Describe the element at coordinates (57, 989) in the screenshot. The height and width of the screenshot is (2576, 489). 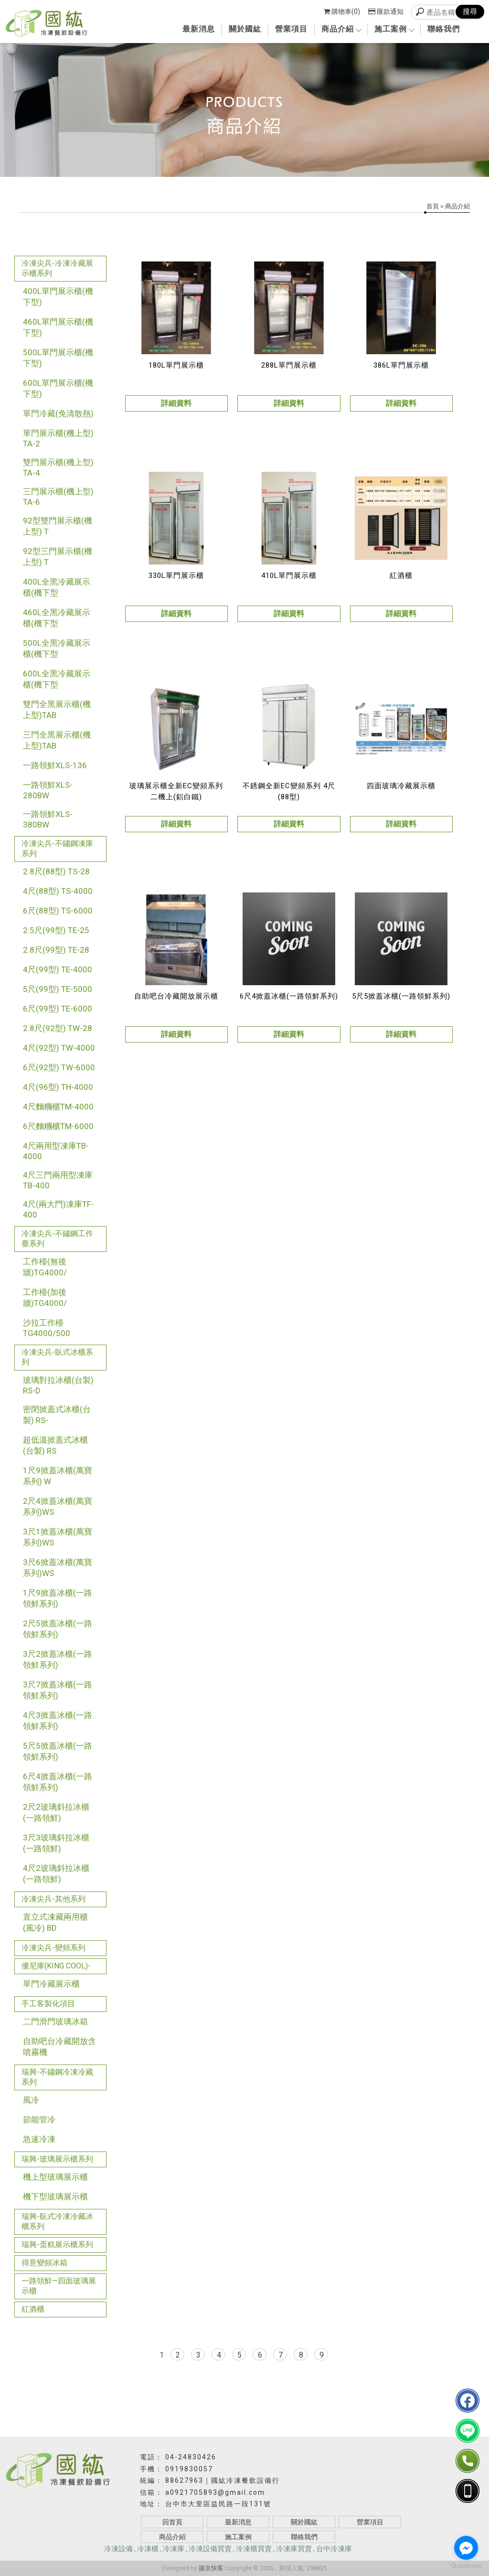
I see `5尺(99型) TE-5000` at that location.